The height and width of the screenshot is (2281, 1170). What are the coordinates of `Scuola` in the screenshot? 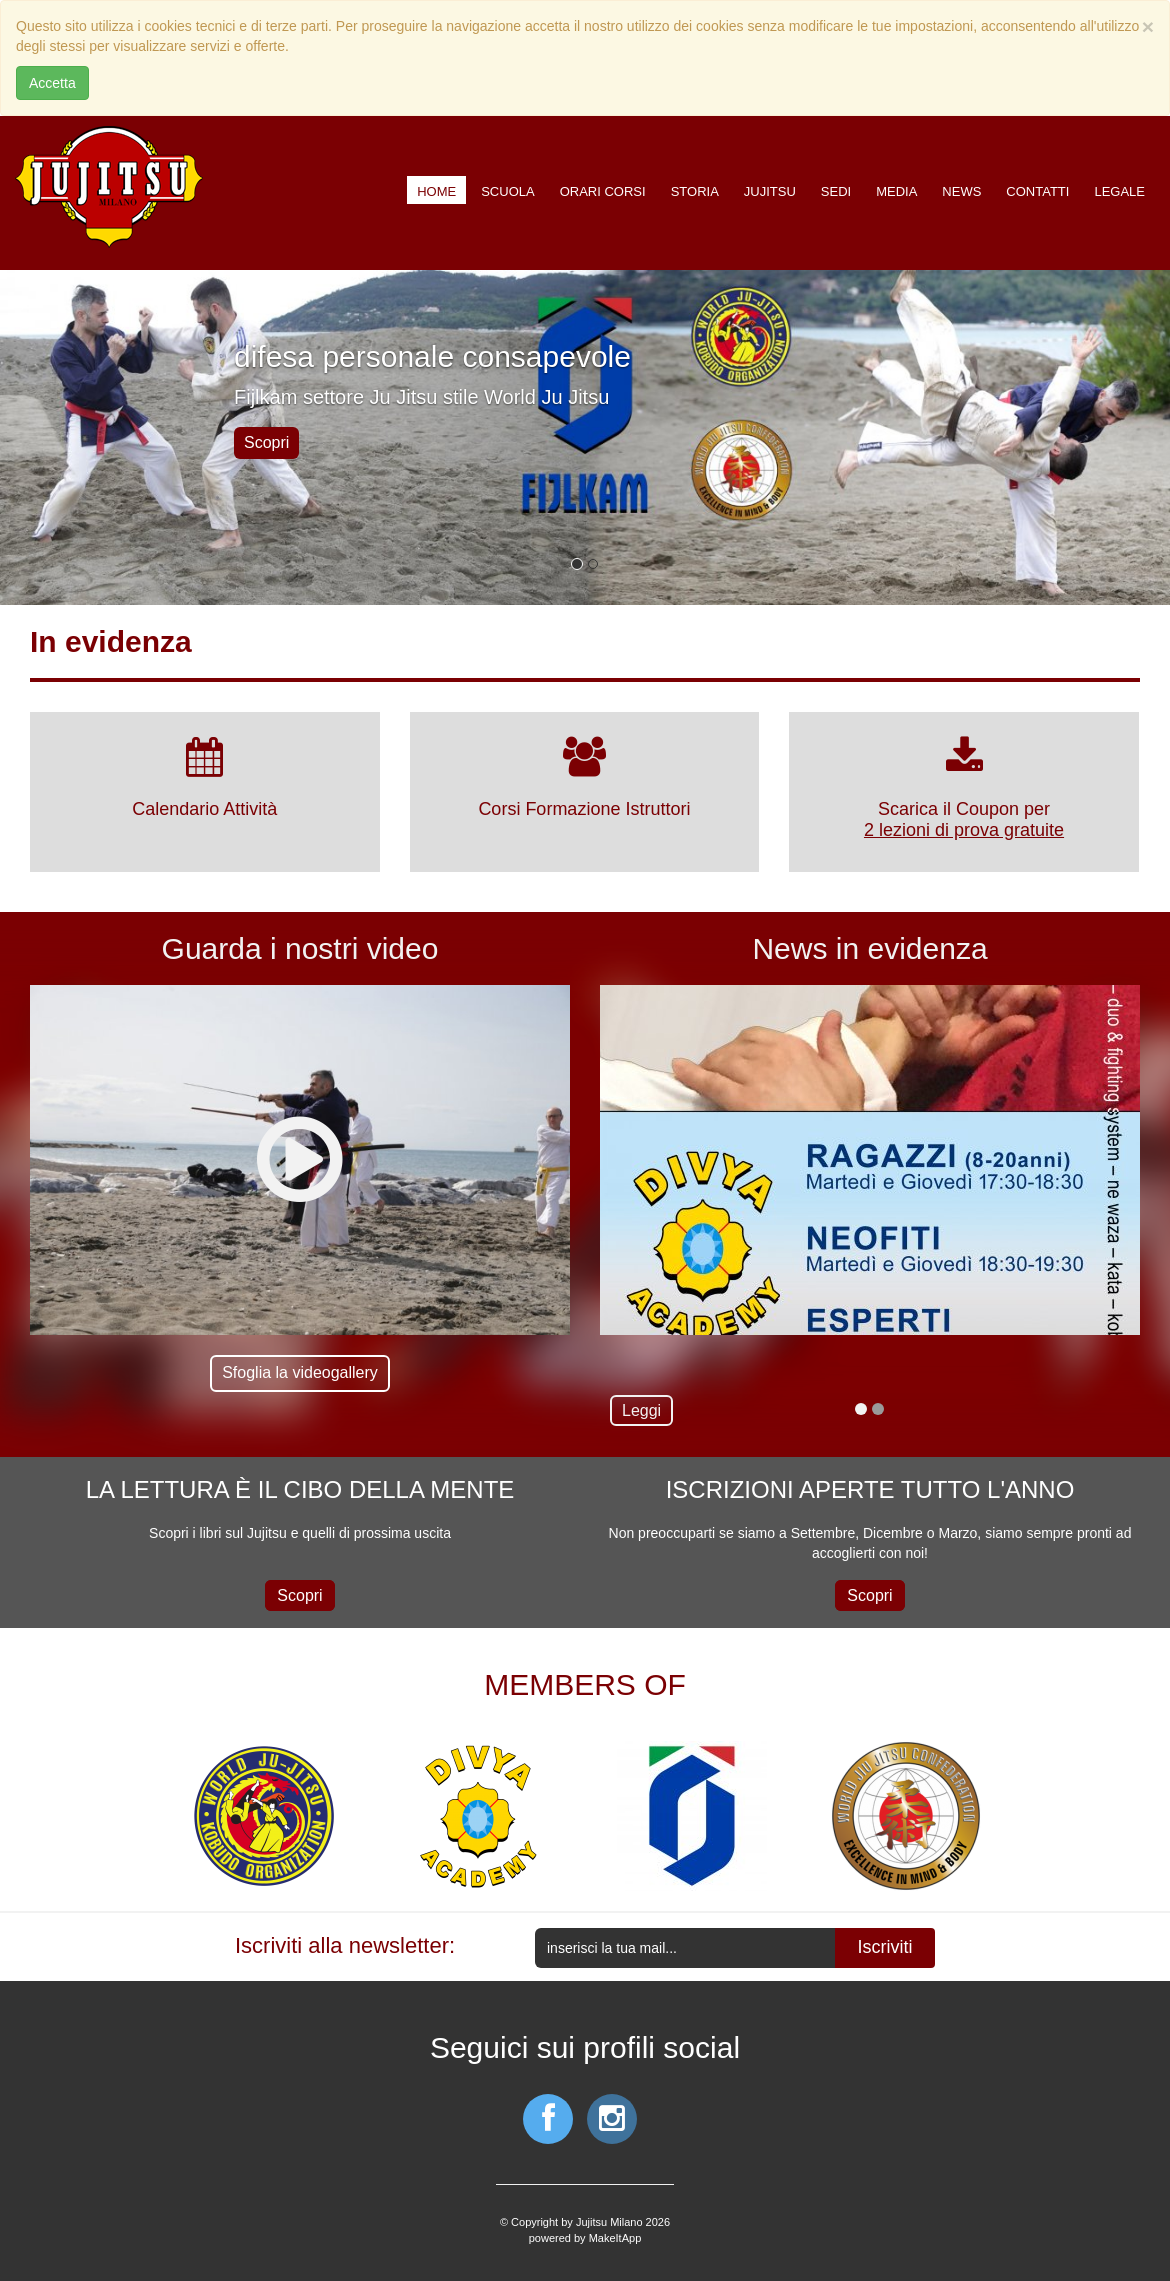 It's located at (507, 191).